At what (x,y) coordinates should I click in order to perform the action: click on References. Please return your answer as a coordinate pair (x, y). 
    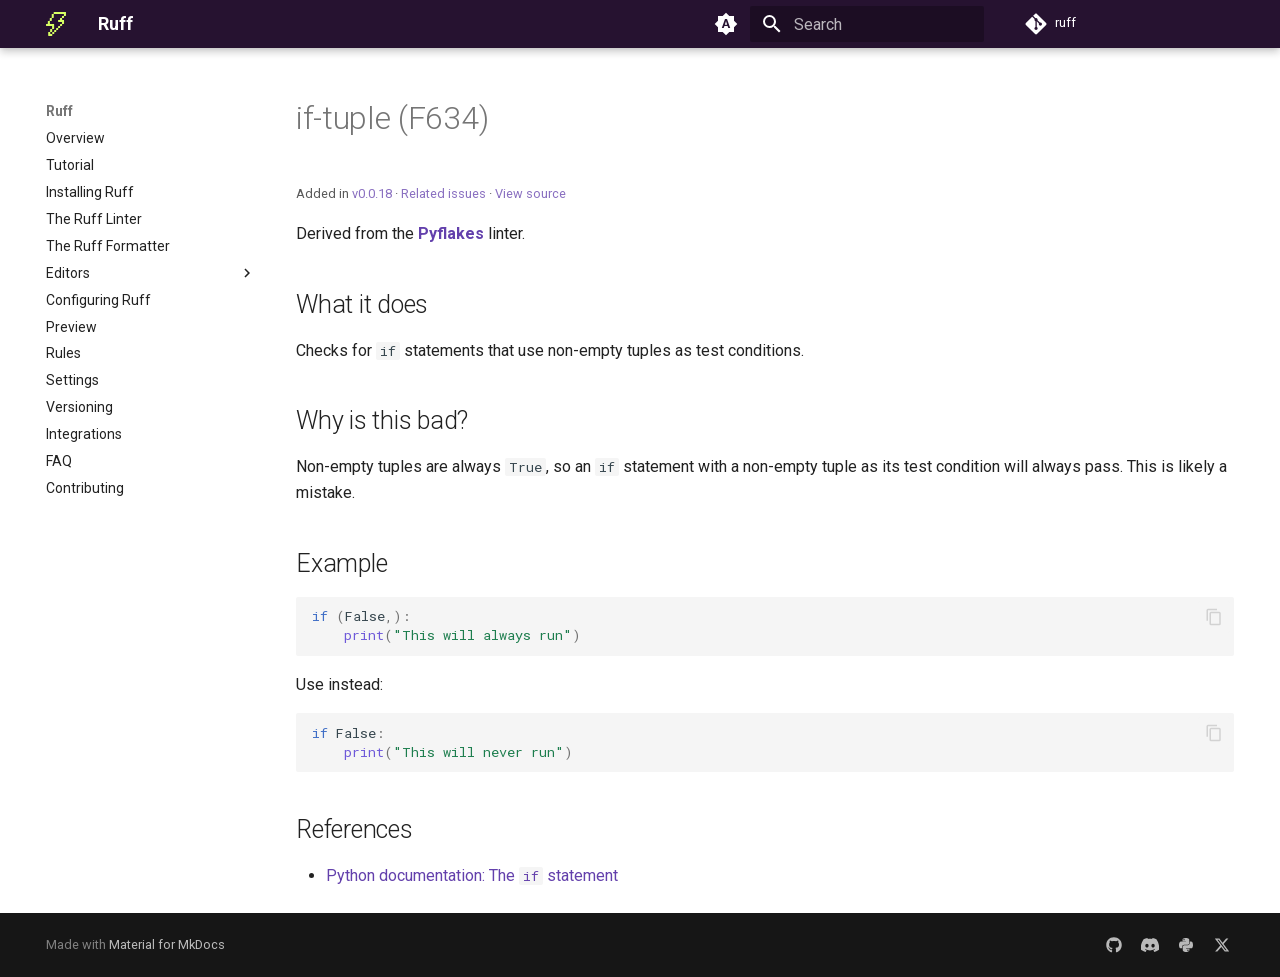
    Looking at the image, I should click on (354, 829).